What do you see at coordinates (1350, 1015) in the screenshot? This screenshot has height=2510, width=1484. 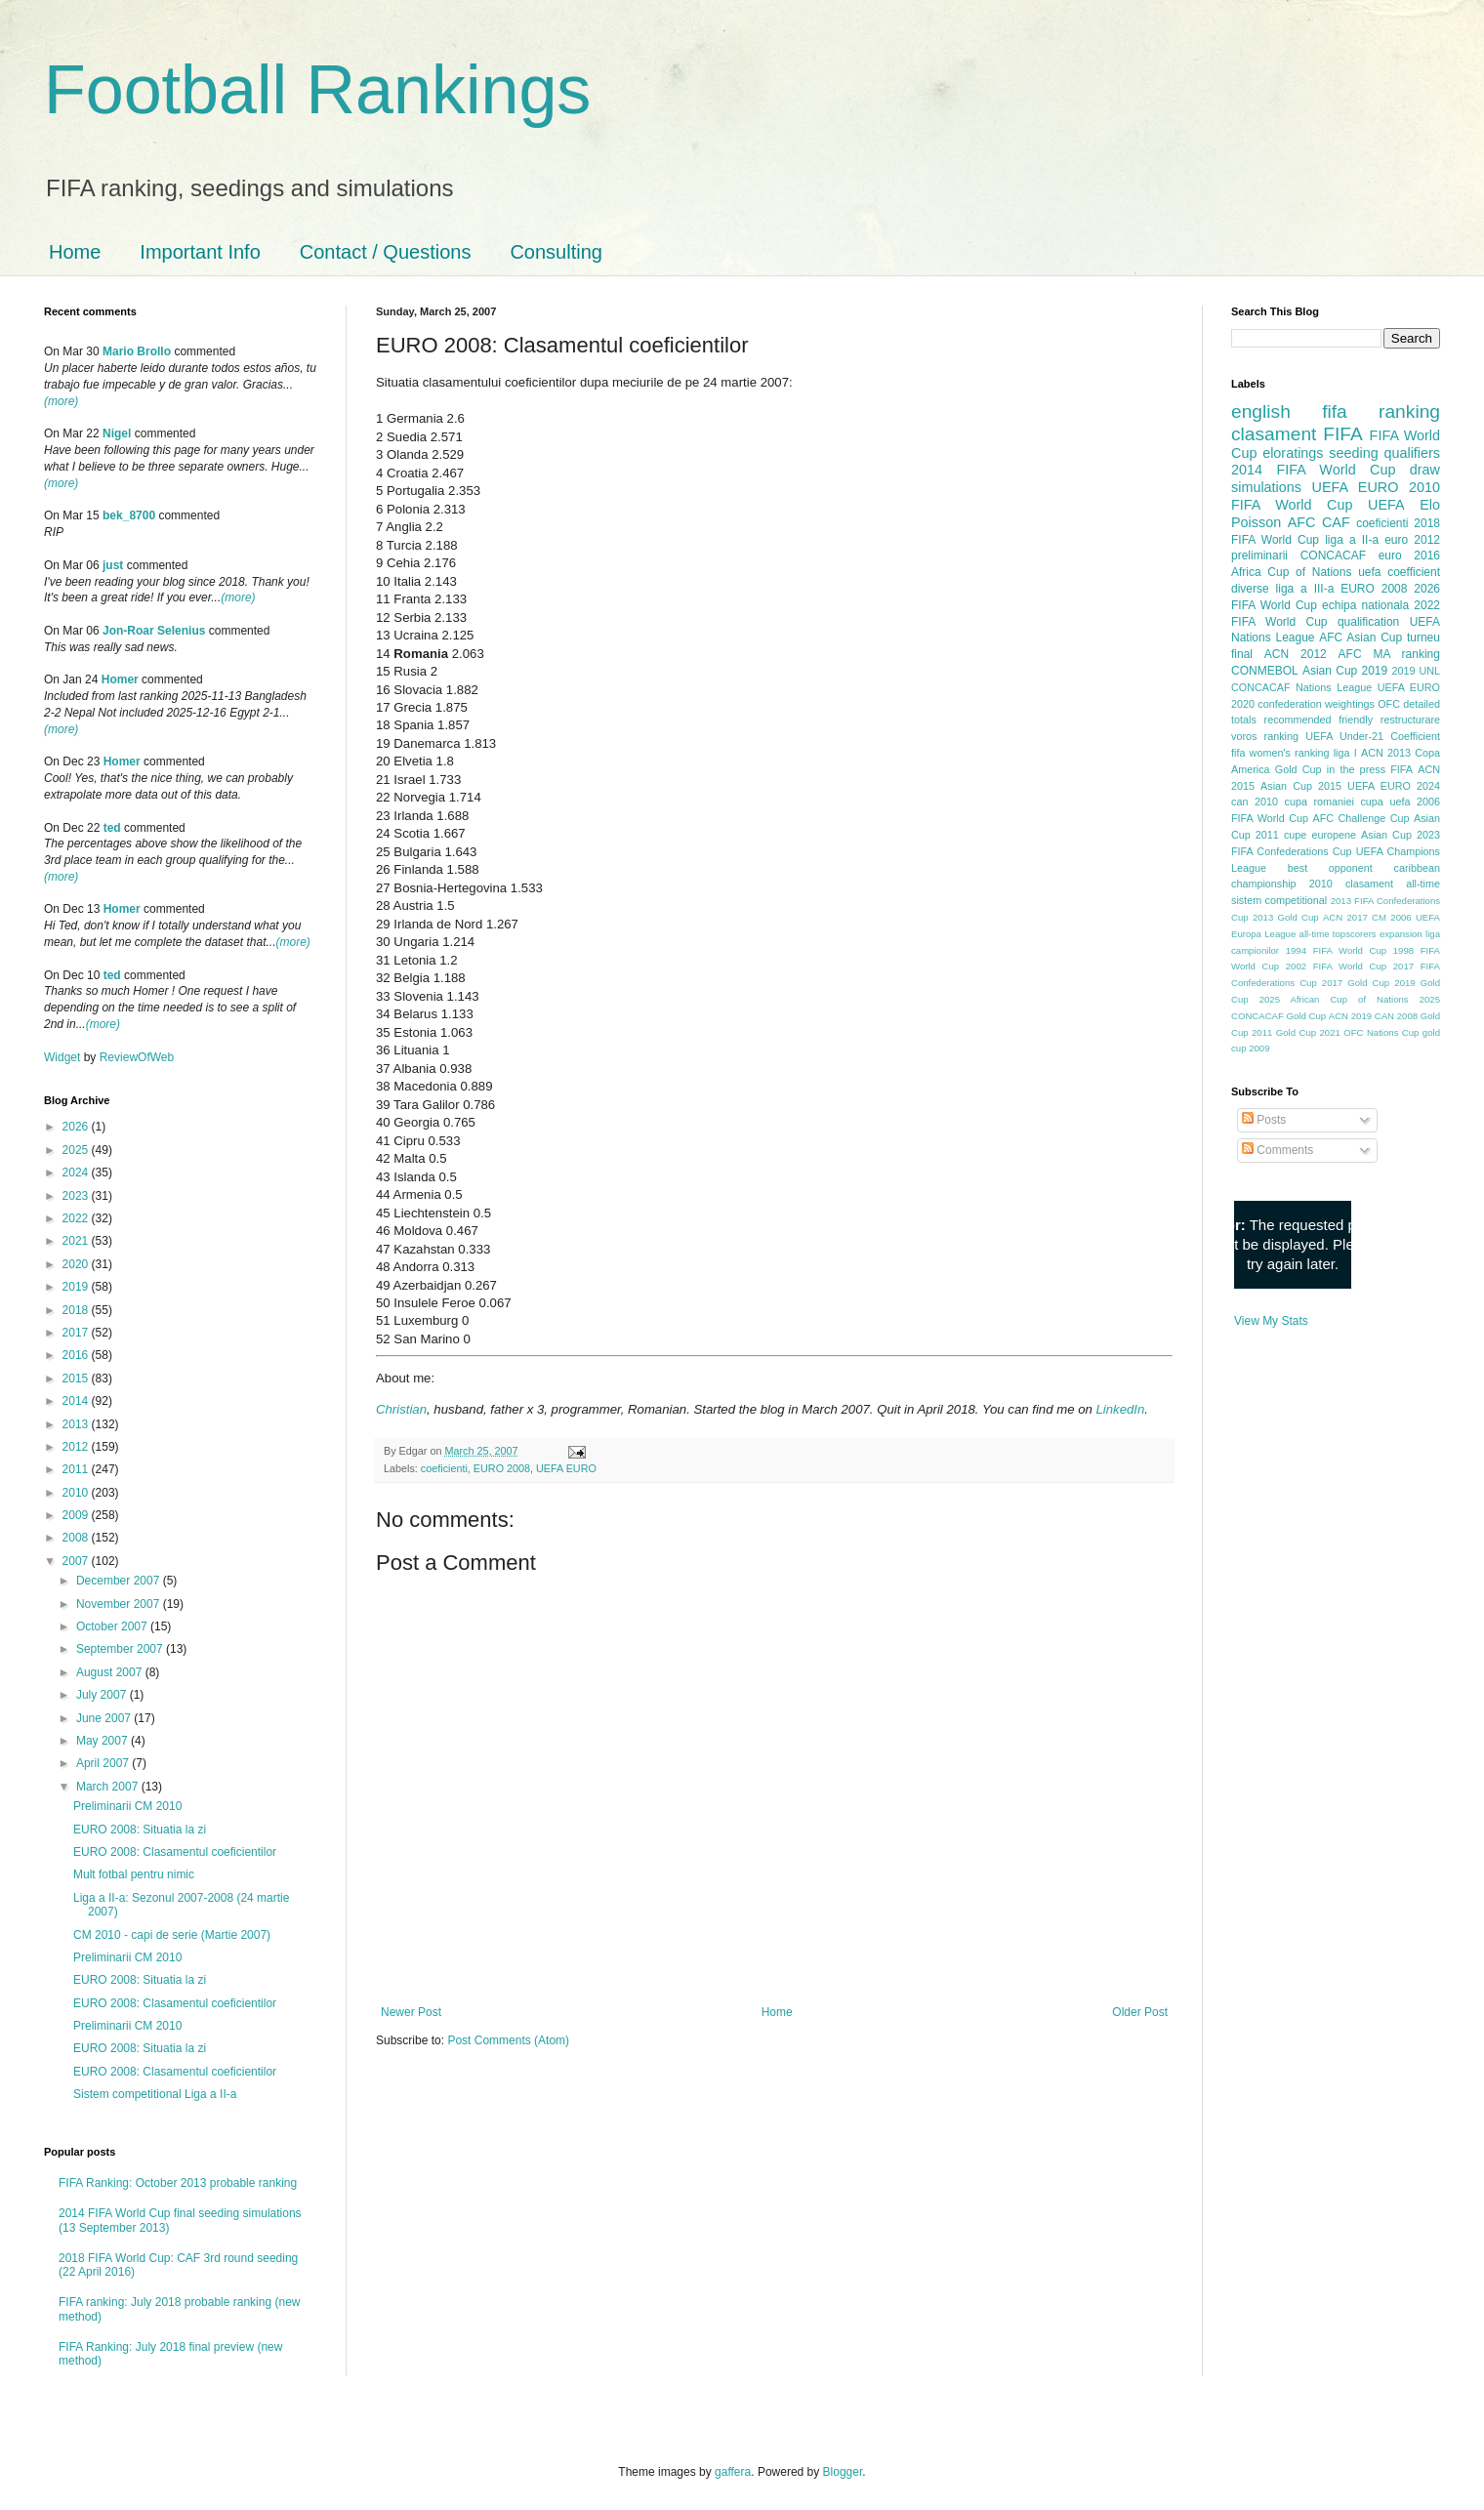 I see `ACN 2019` at bounding box center [1350, 1015].